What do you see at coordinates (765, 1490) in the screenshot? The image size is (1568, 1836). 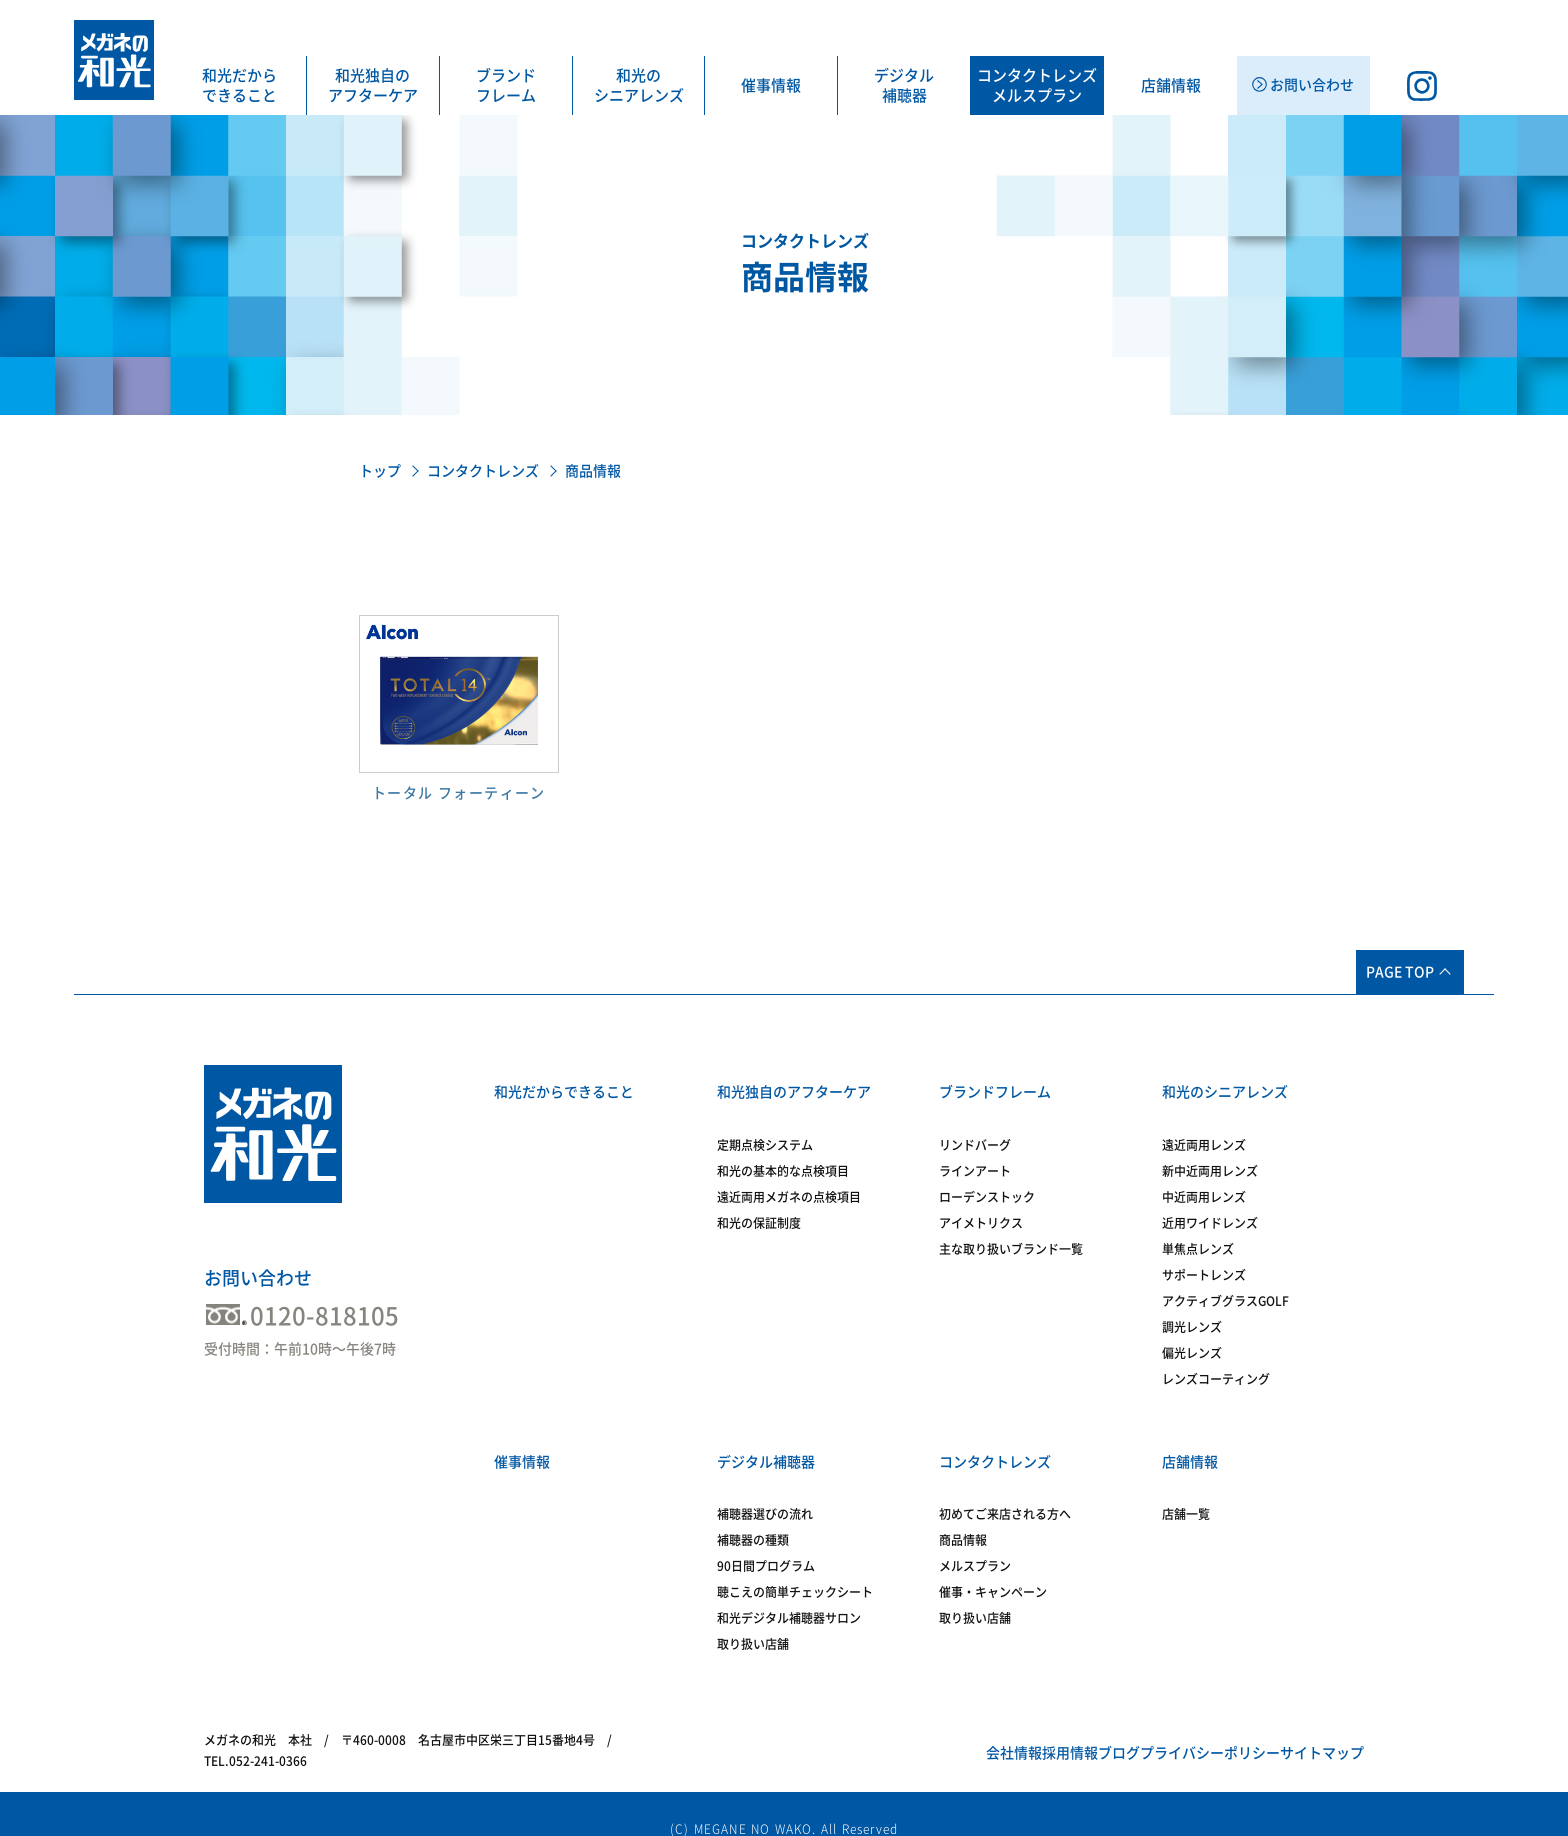 I see `補聴器選びの流れ` at bounding box center [765, 1490].